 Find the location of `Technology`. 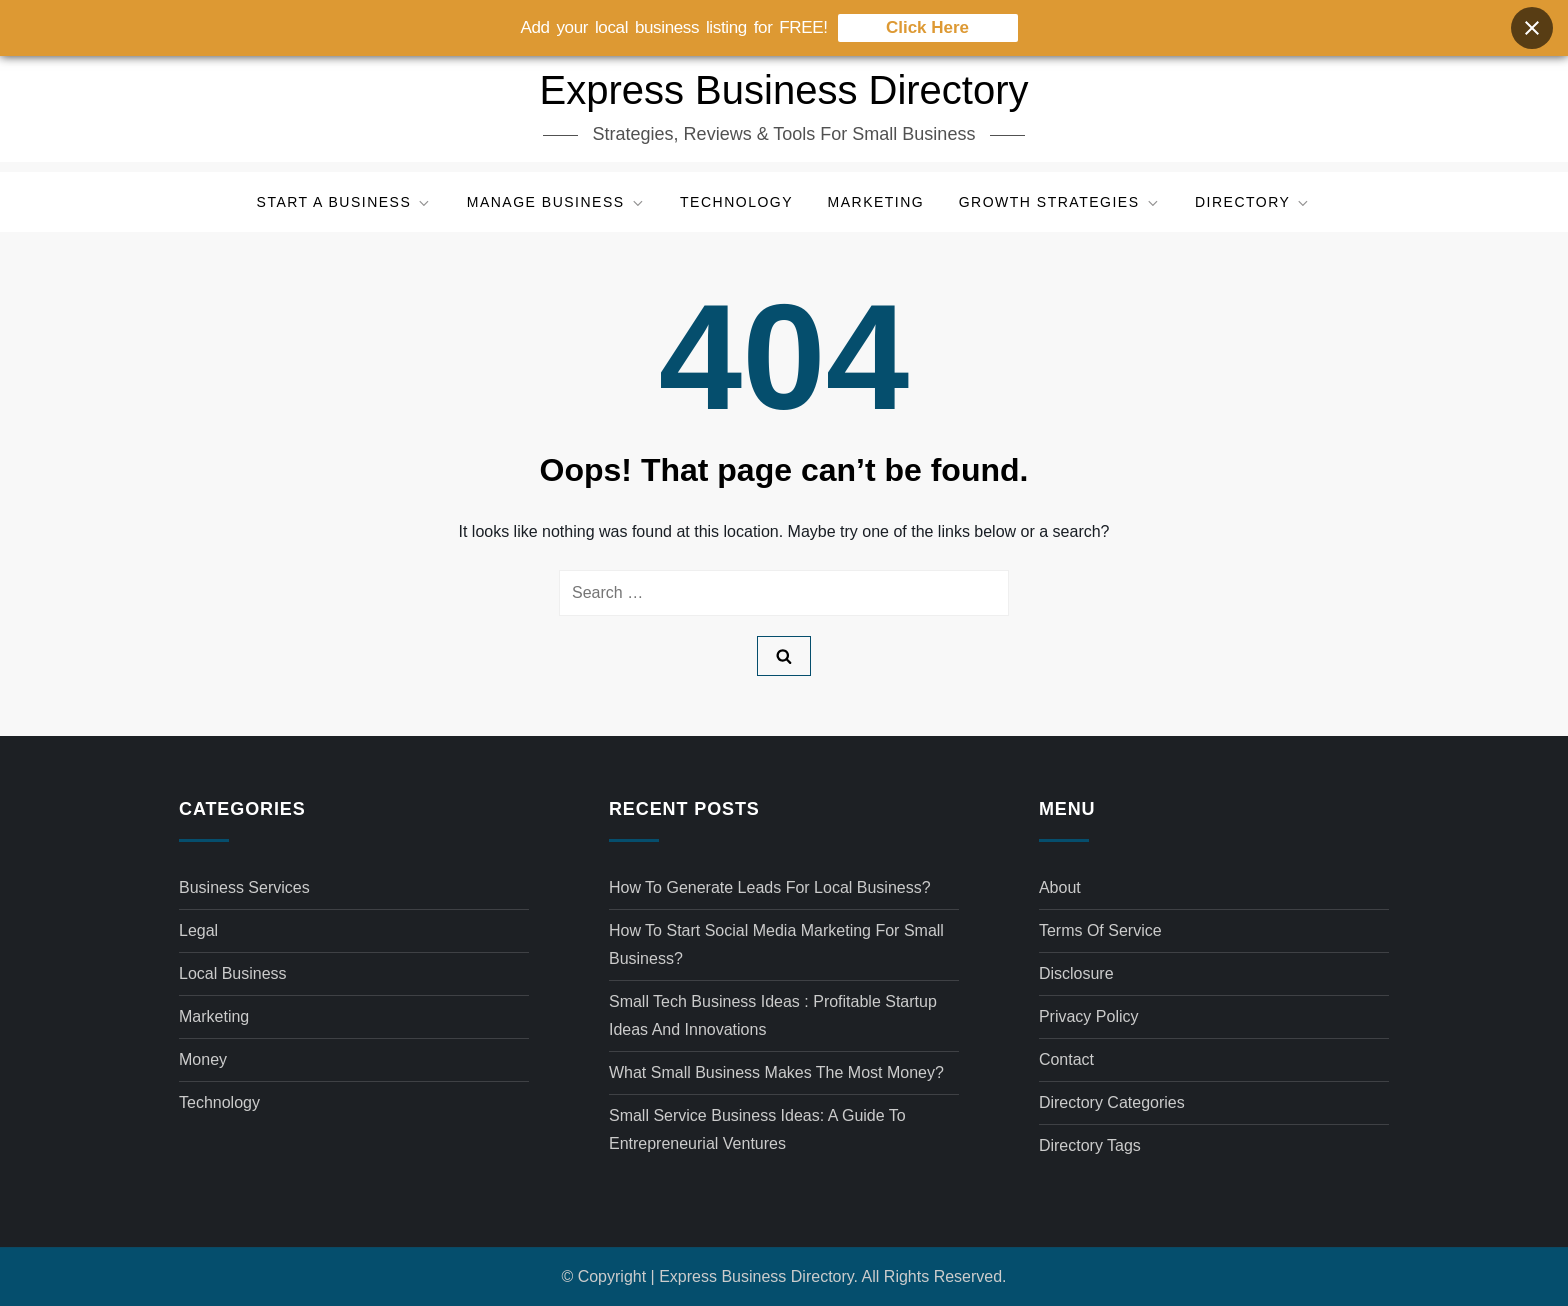

Technology is located at coordinates (736, 202).